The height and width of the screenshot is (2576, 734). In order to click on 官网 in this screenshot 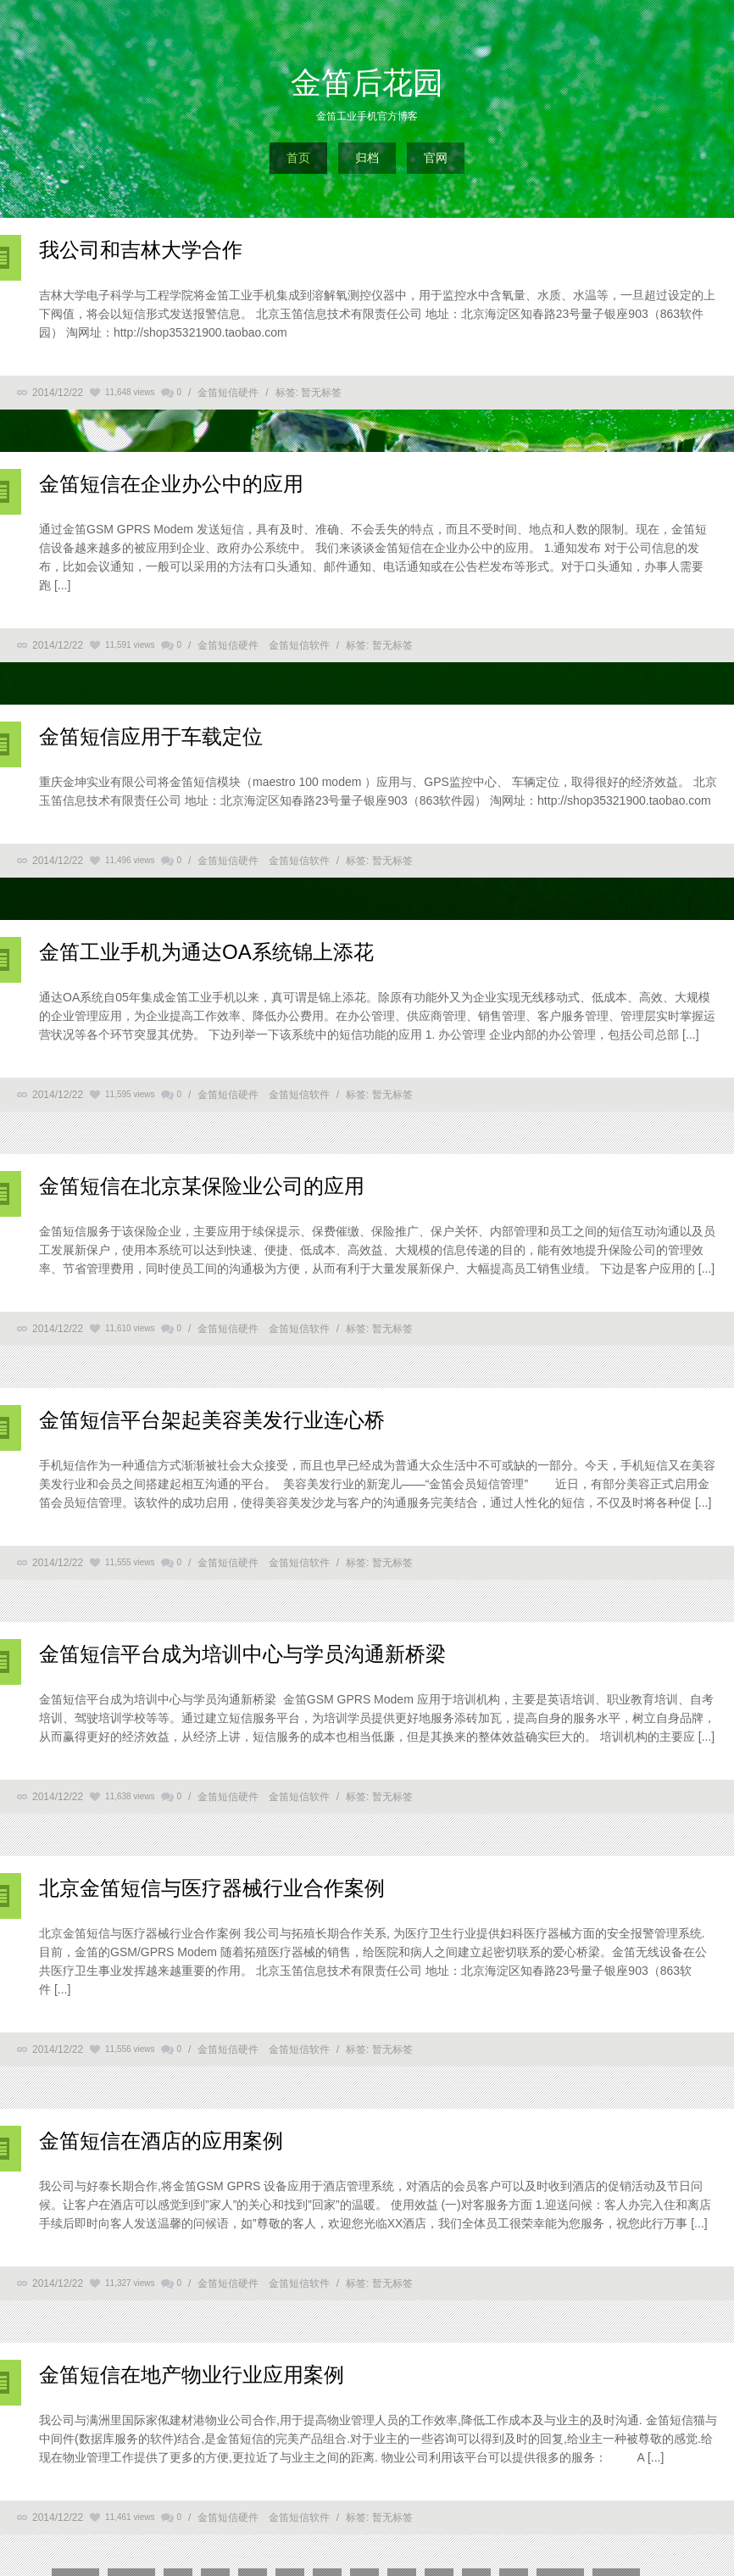, I will do `click(436, 157)`.